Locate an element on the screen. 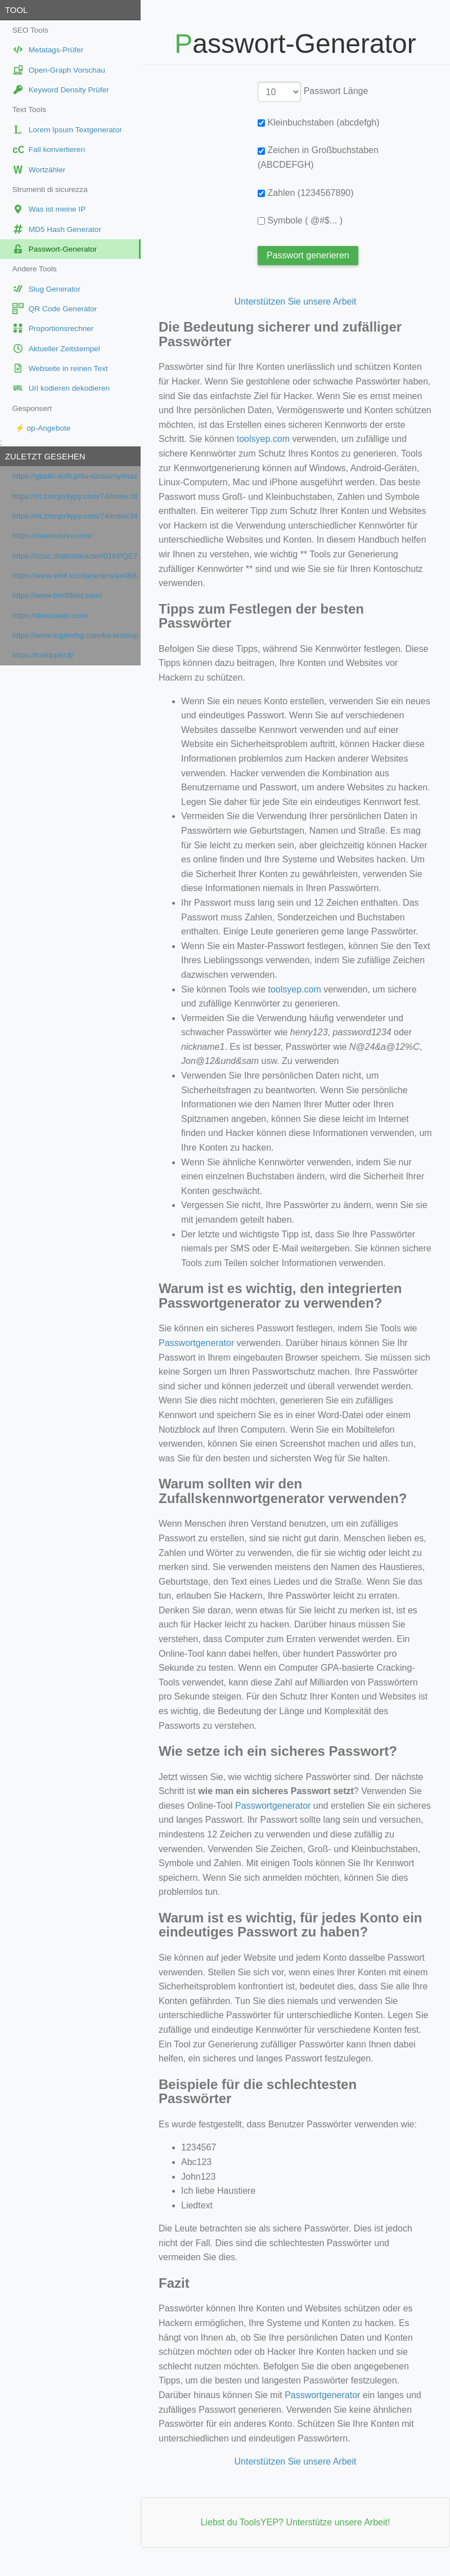  Kleinbuchstaben (abcdefgh) is located at coordinates (319, 122).